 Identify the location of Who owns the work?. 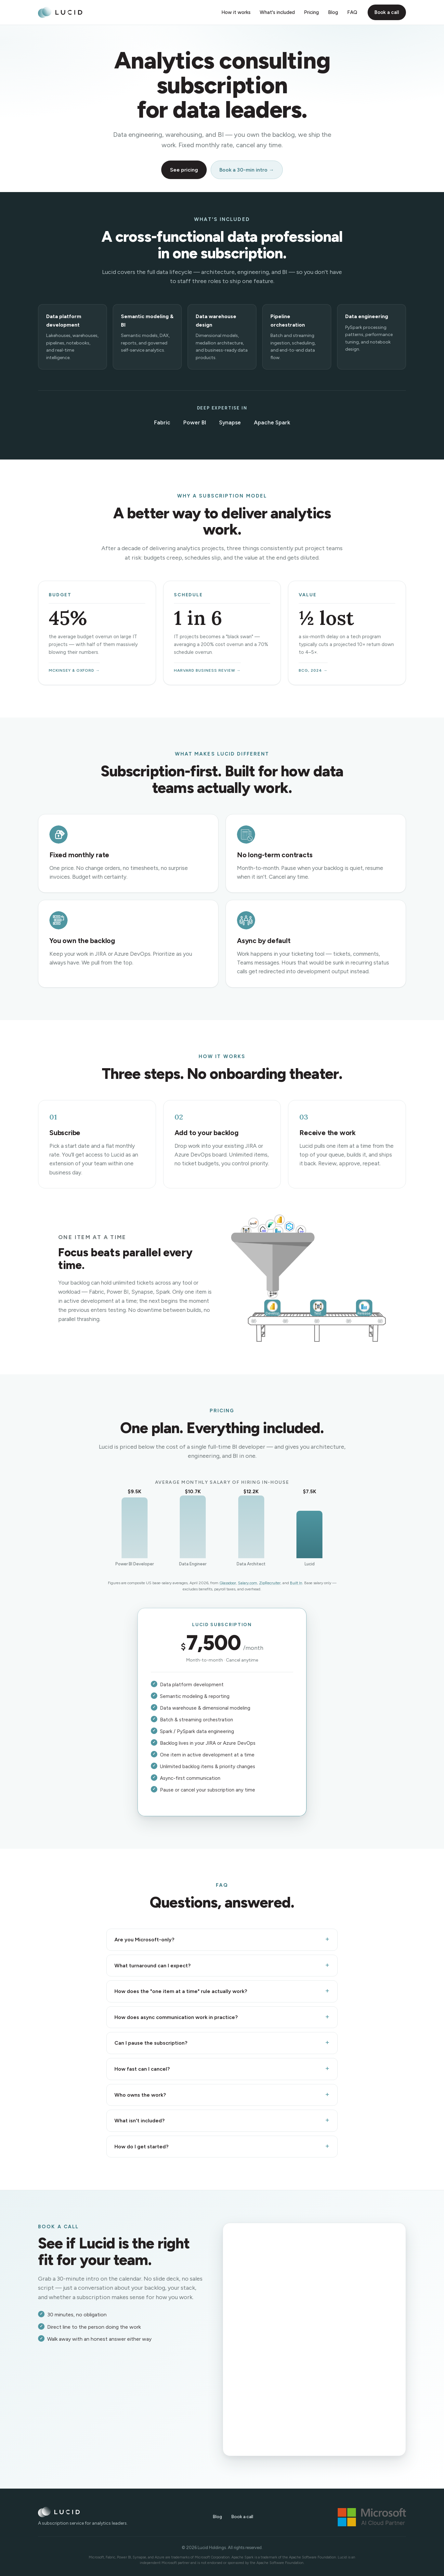
(140, 2095).